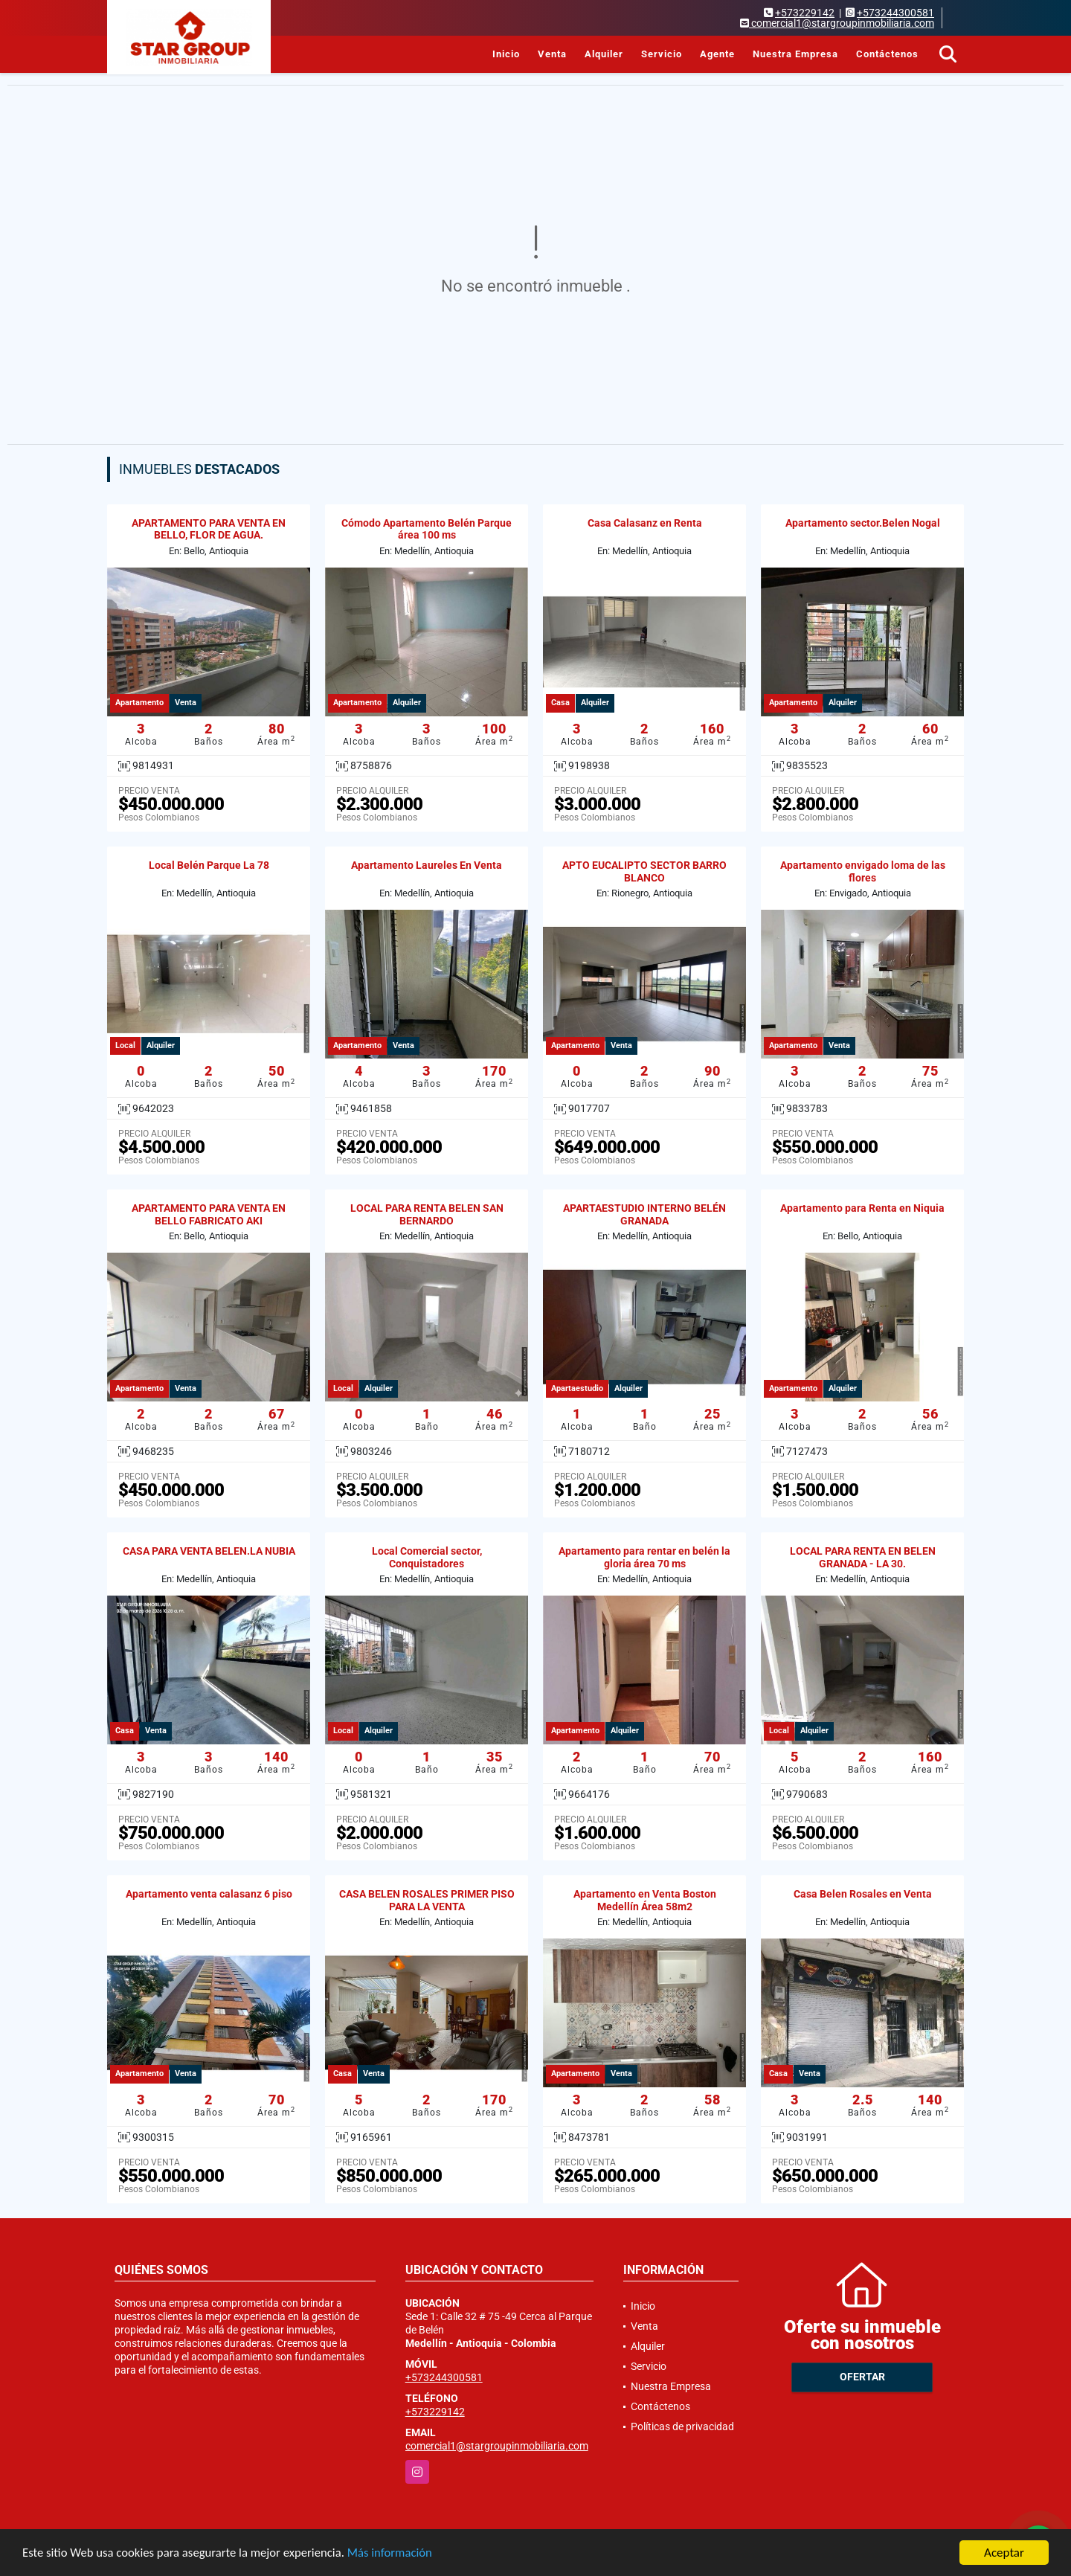 Image resolution: width=1071 pixels, height=2576 pixels. Describe the element at coordinates (496, 2446) in the screenshot. I see `comercial1@stargroupinmobiliaria.com` at that location.